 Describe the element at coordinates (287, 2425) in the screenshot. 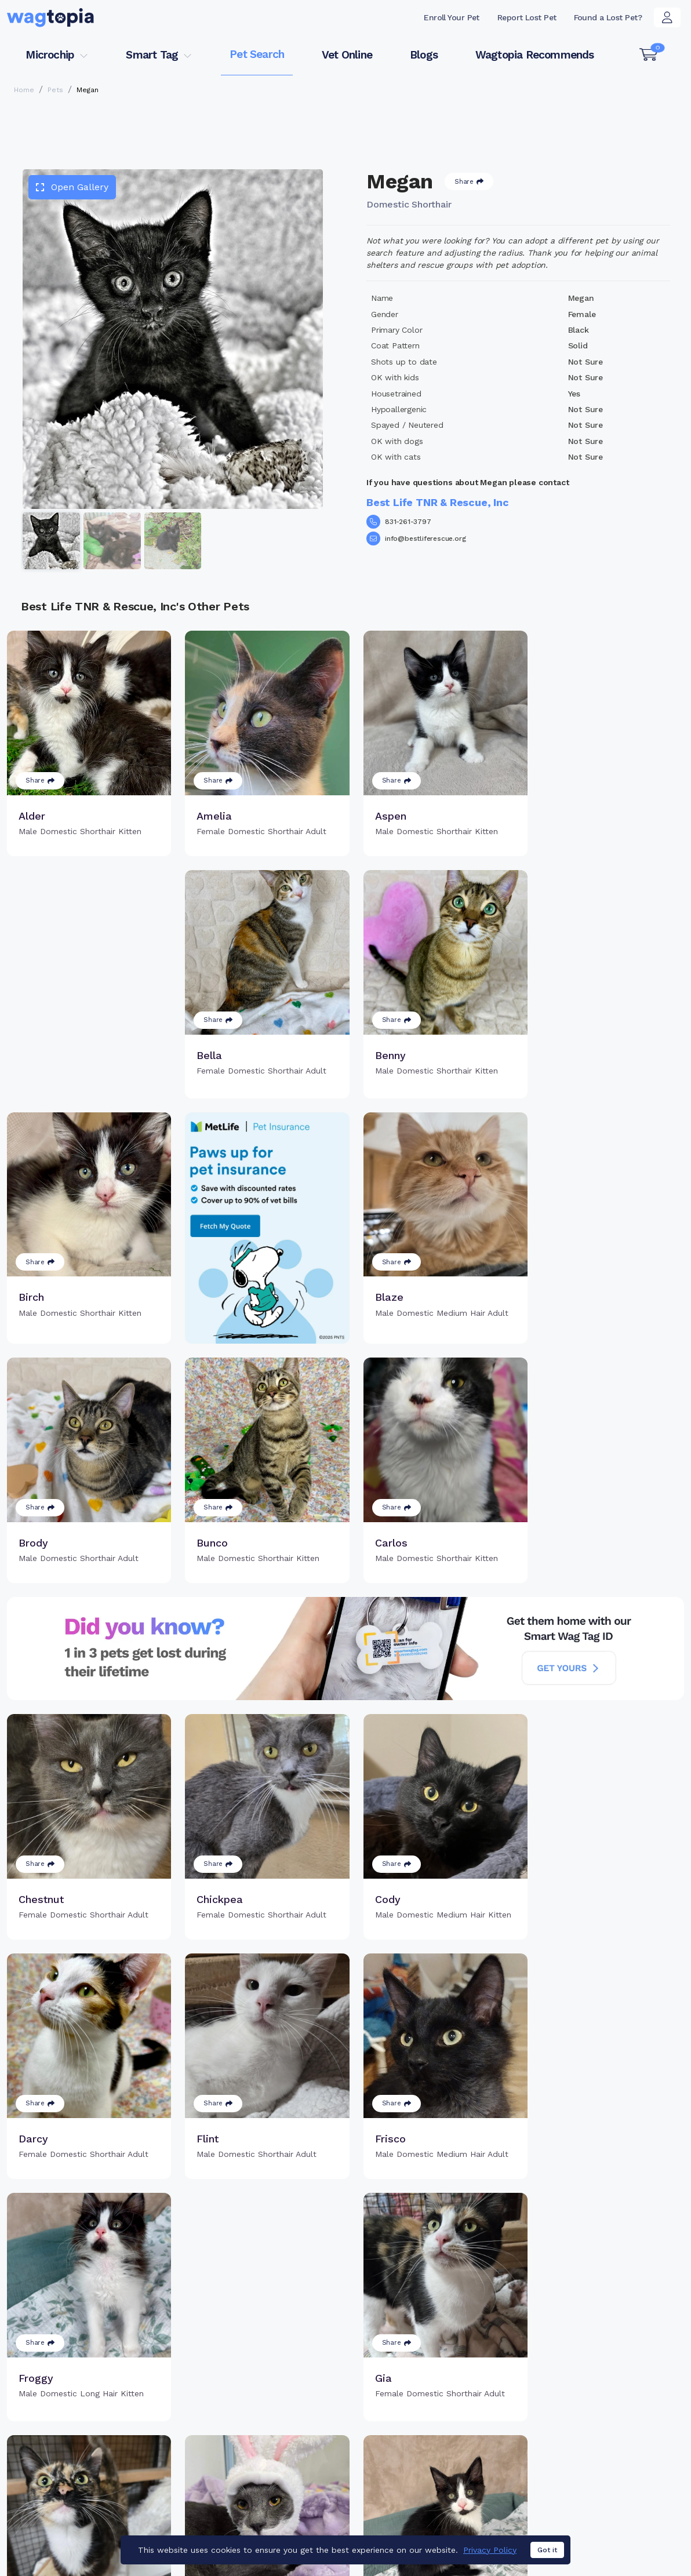

I see `Why Register Your Pet's Microchip` at that location.